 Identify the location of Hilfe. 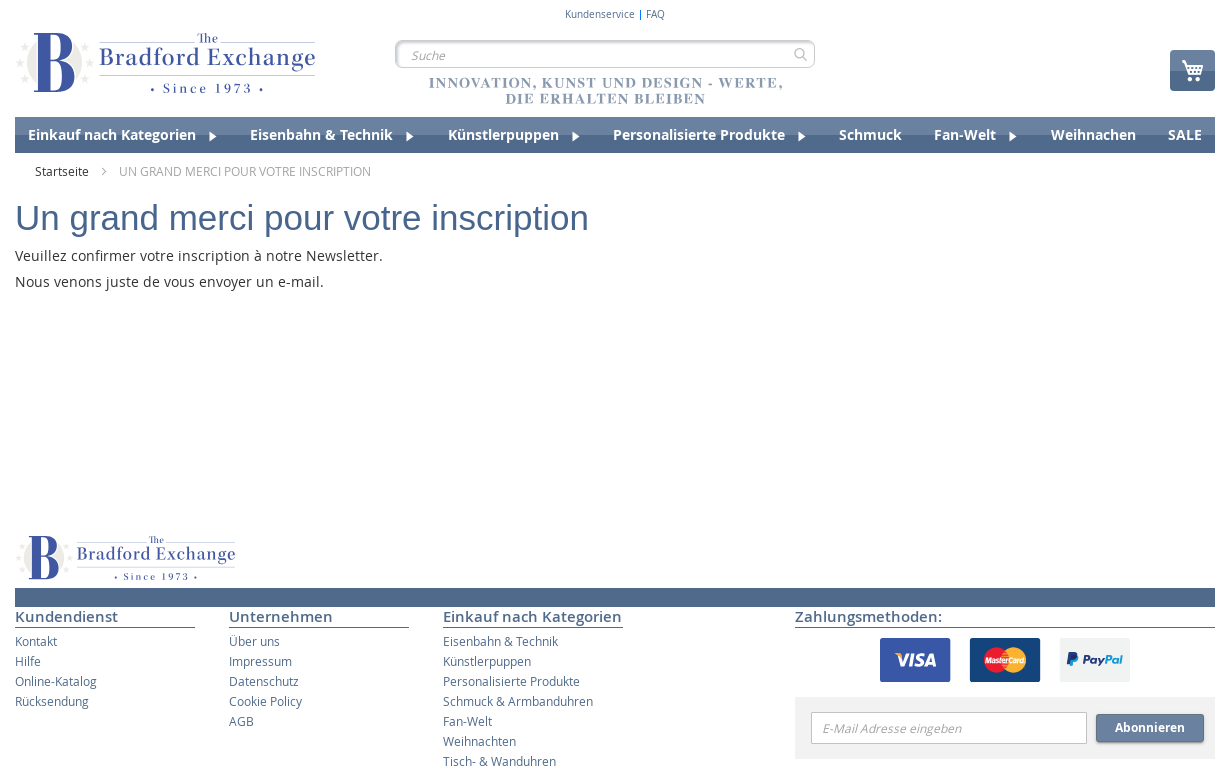
(28, 661).